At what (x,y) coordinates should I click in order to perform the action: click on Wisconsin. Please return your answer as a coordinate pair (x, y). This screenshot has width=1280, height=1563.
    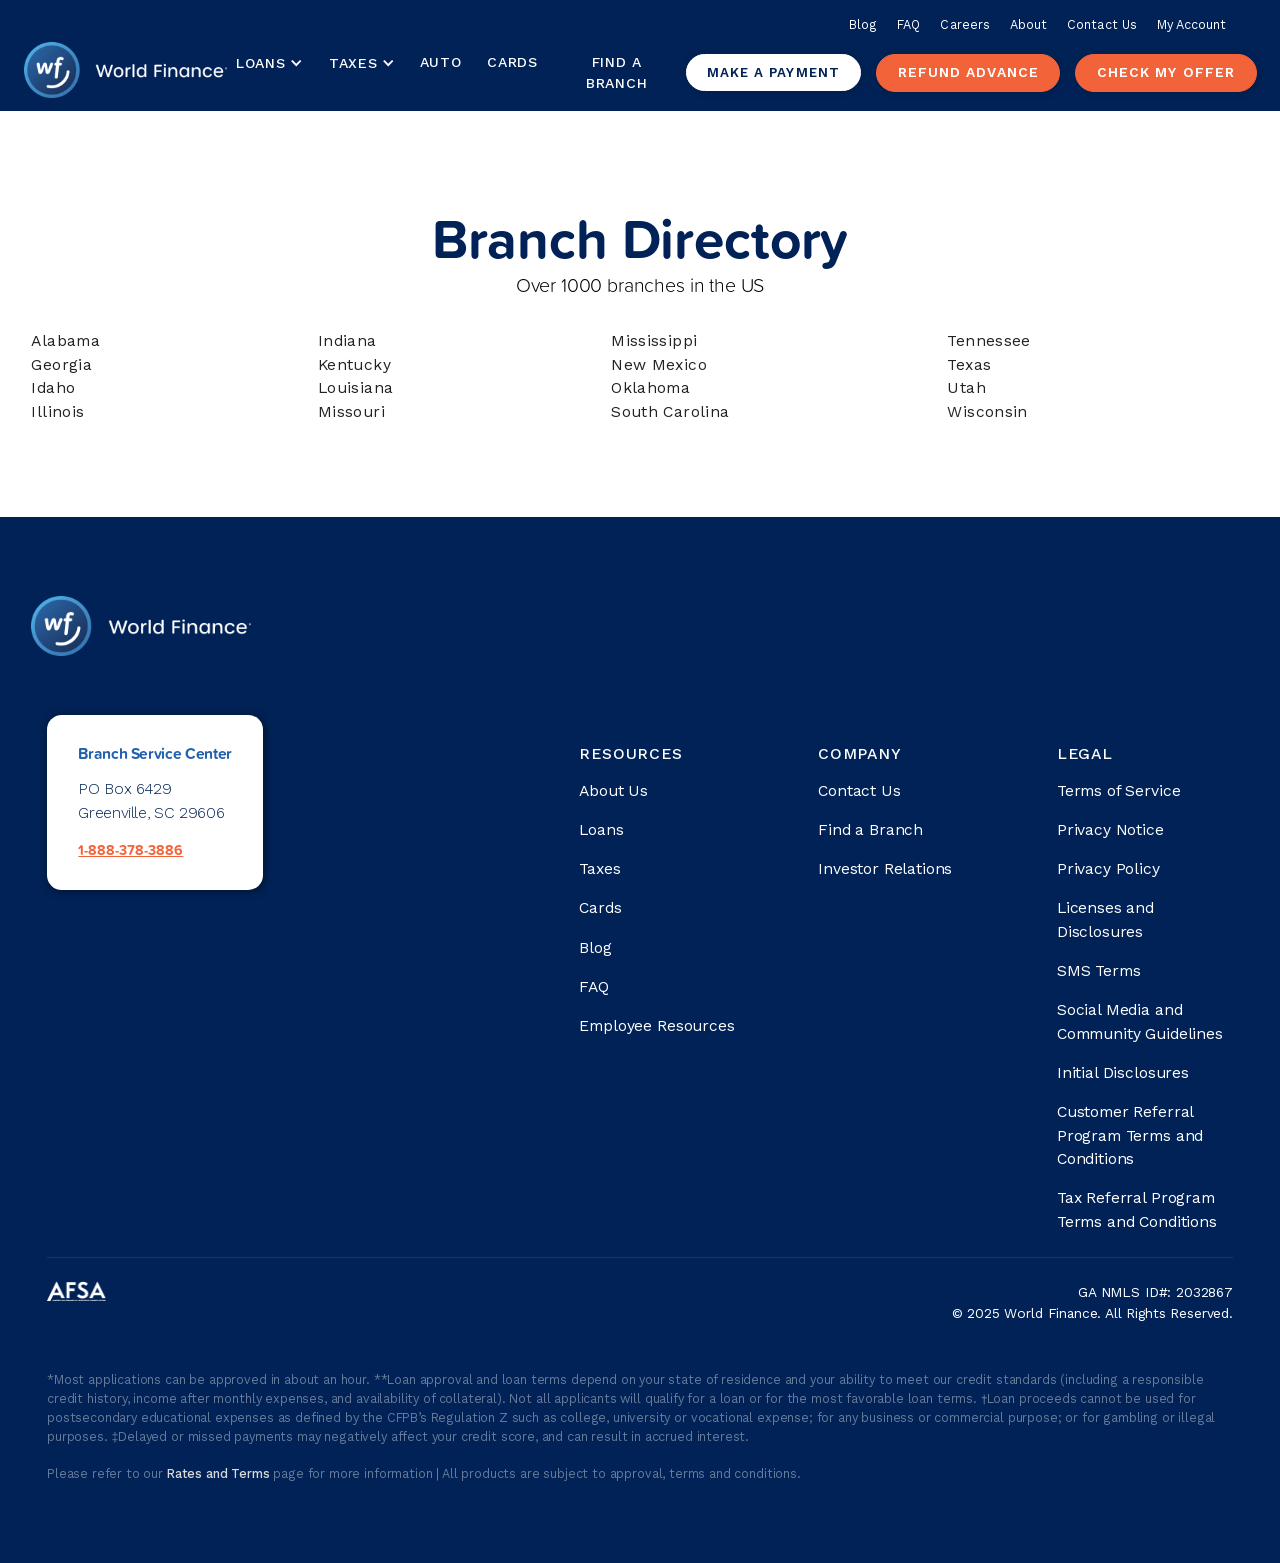
    Looking at the image, I should click on (987, 411).